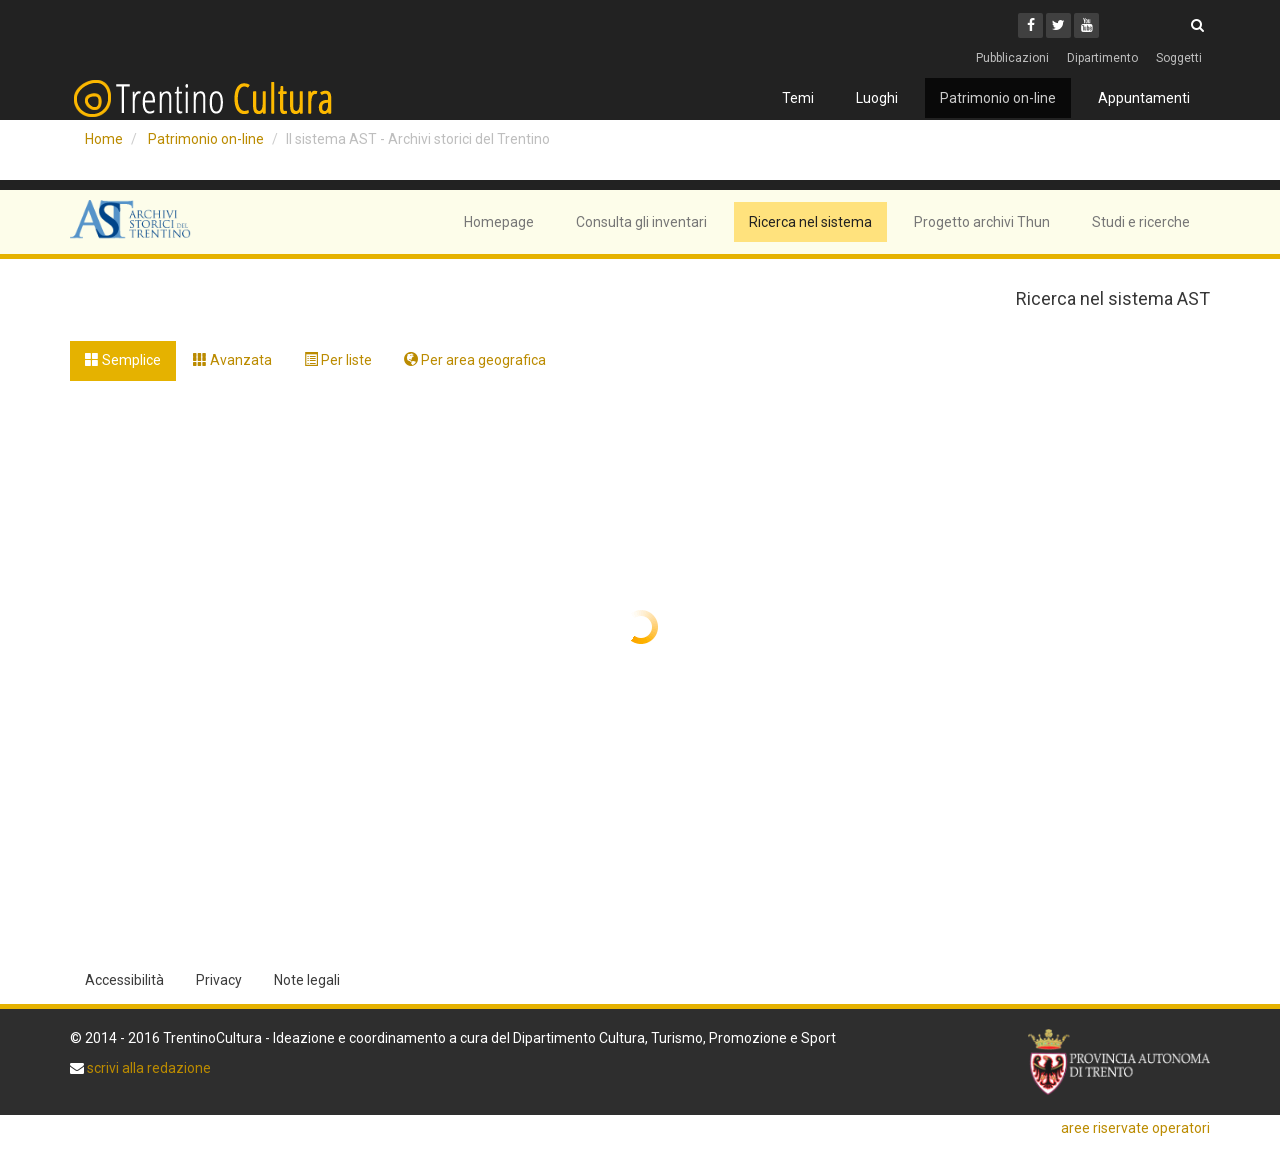  Describe the element at coordinates (147, 1068) in the screenshot. I see `scrivi alla redazione` at that location.